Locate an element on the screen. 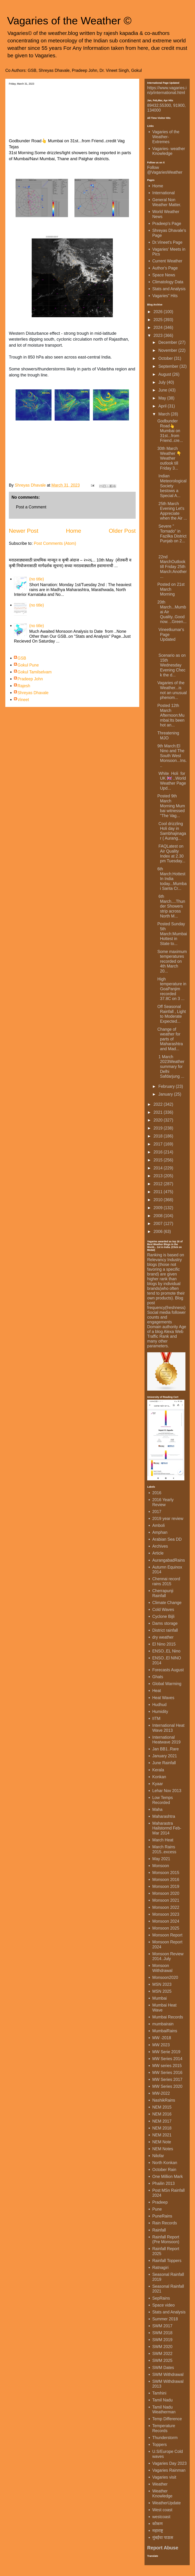  SWM 2018 is located at coordinates (162, 2332).